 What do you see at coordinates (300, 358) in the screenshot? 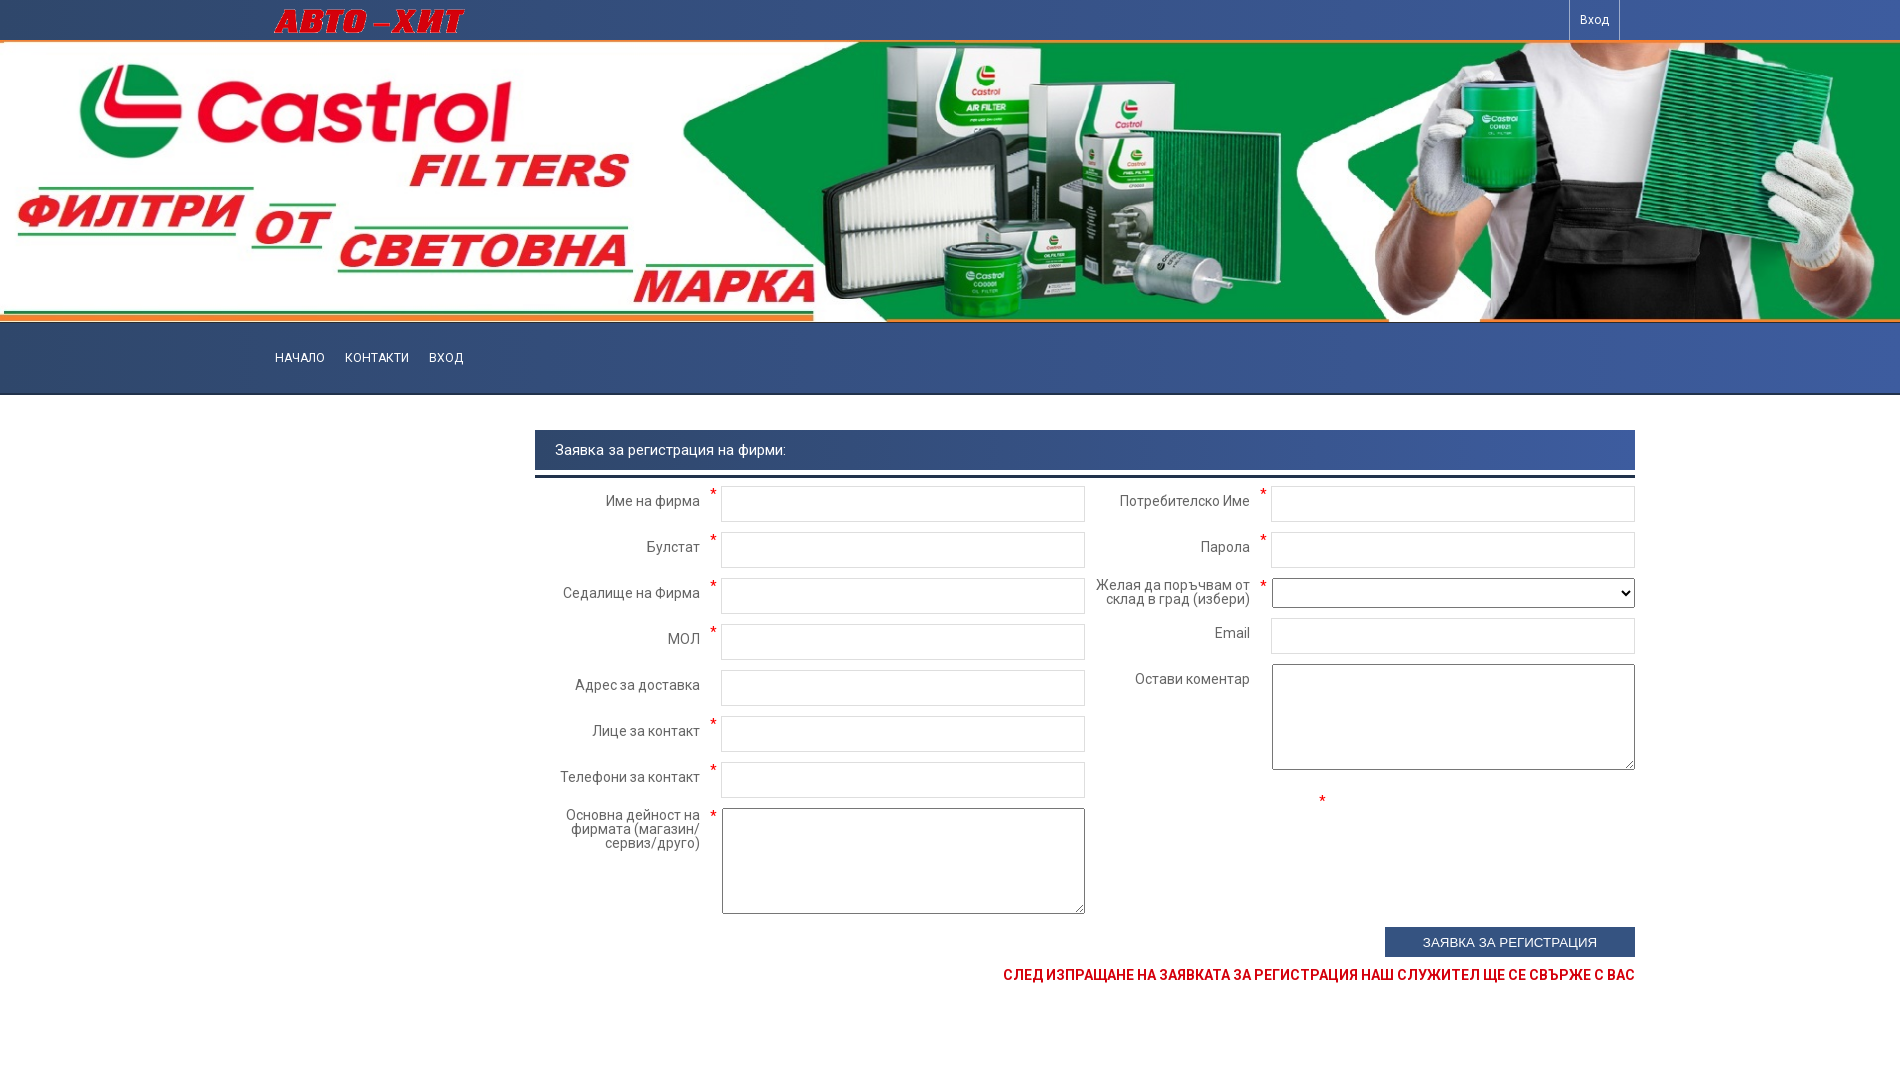
I see `Начало` at bounding box center [300, 358].